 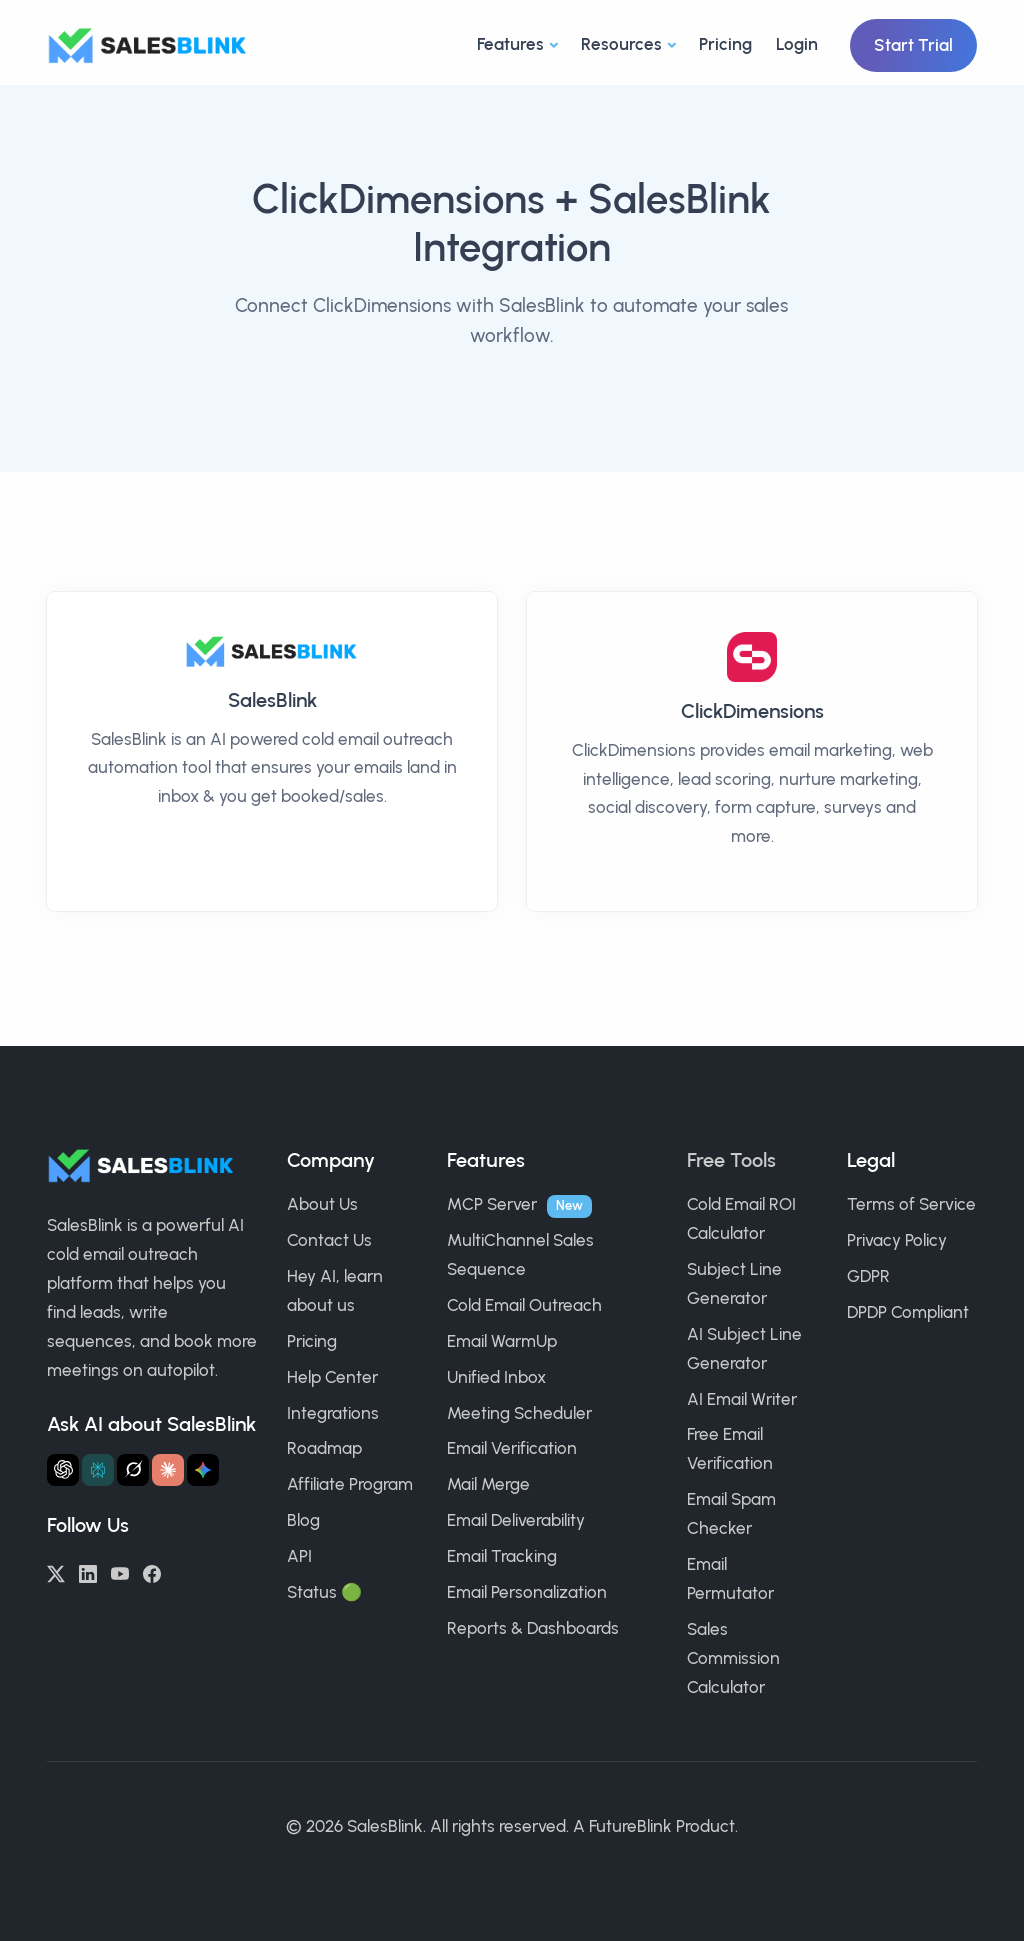 I want to click on Login, so click(x=797, y=44).